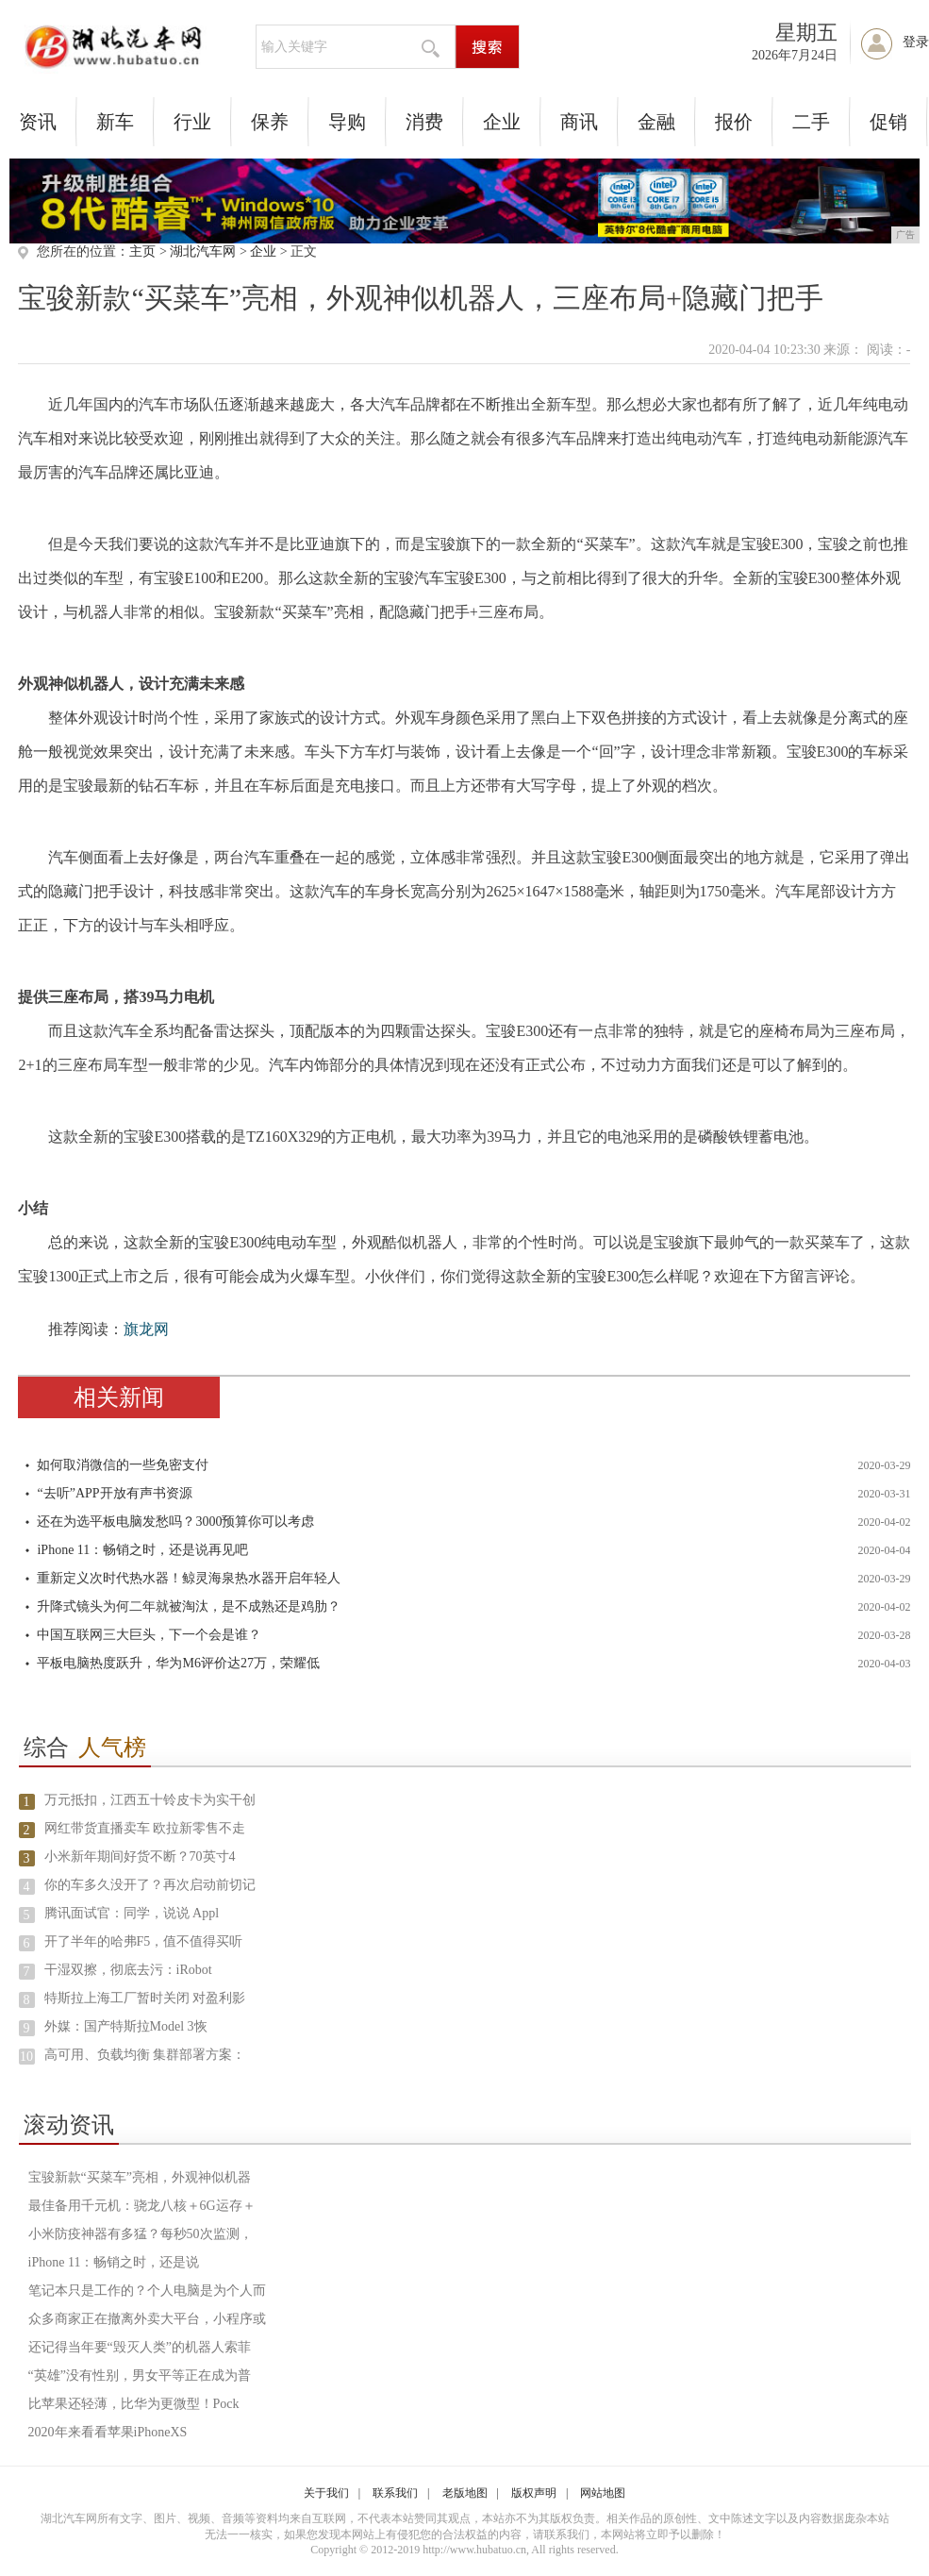  Describe the element at coordinates (147, 2319) in the screenshot. I see `众多商家正在撤离外卖大平台，小程序或` at that location.